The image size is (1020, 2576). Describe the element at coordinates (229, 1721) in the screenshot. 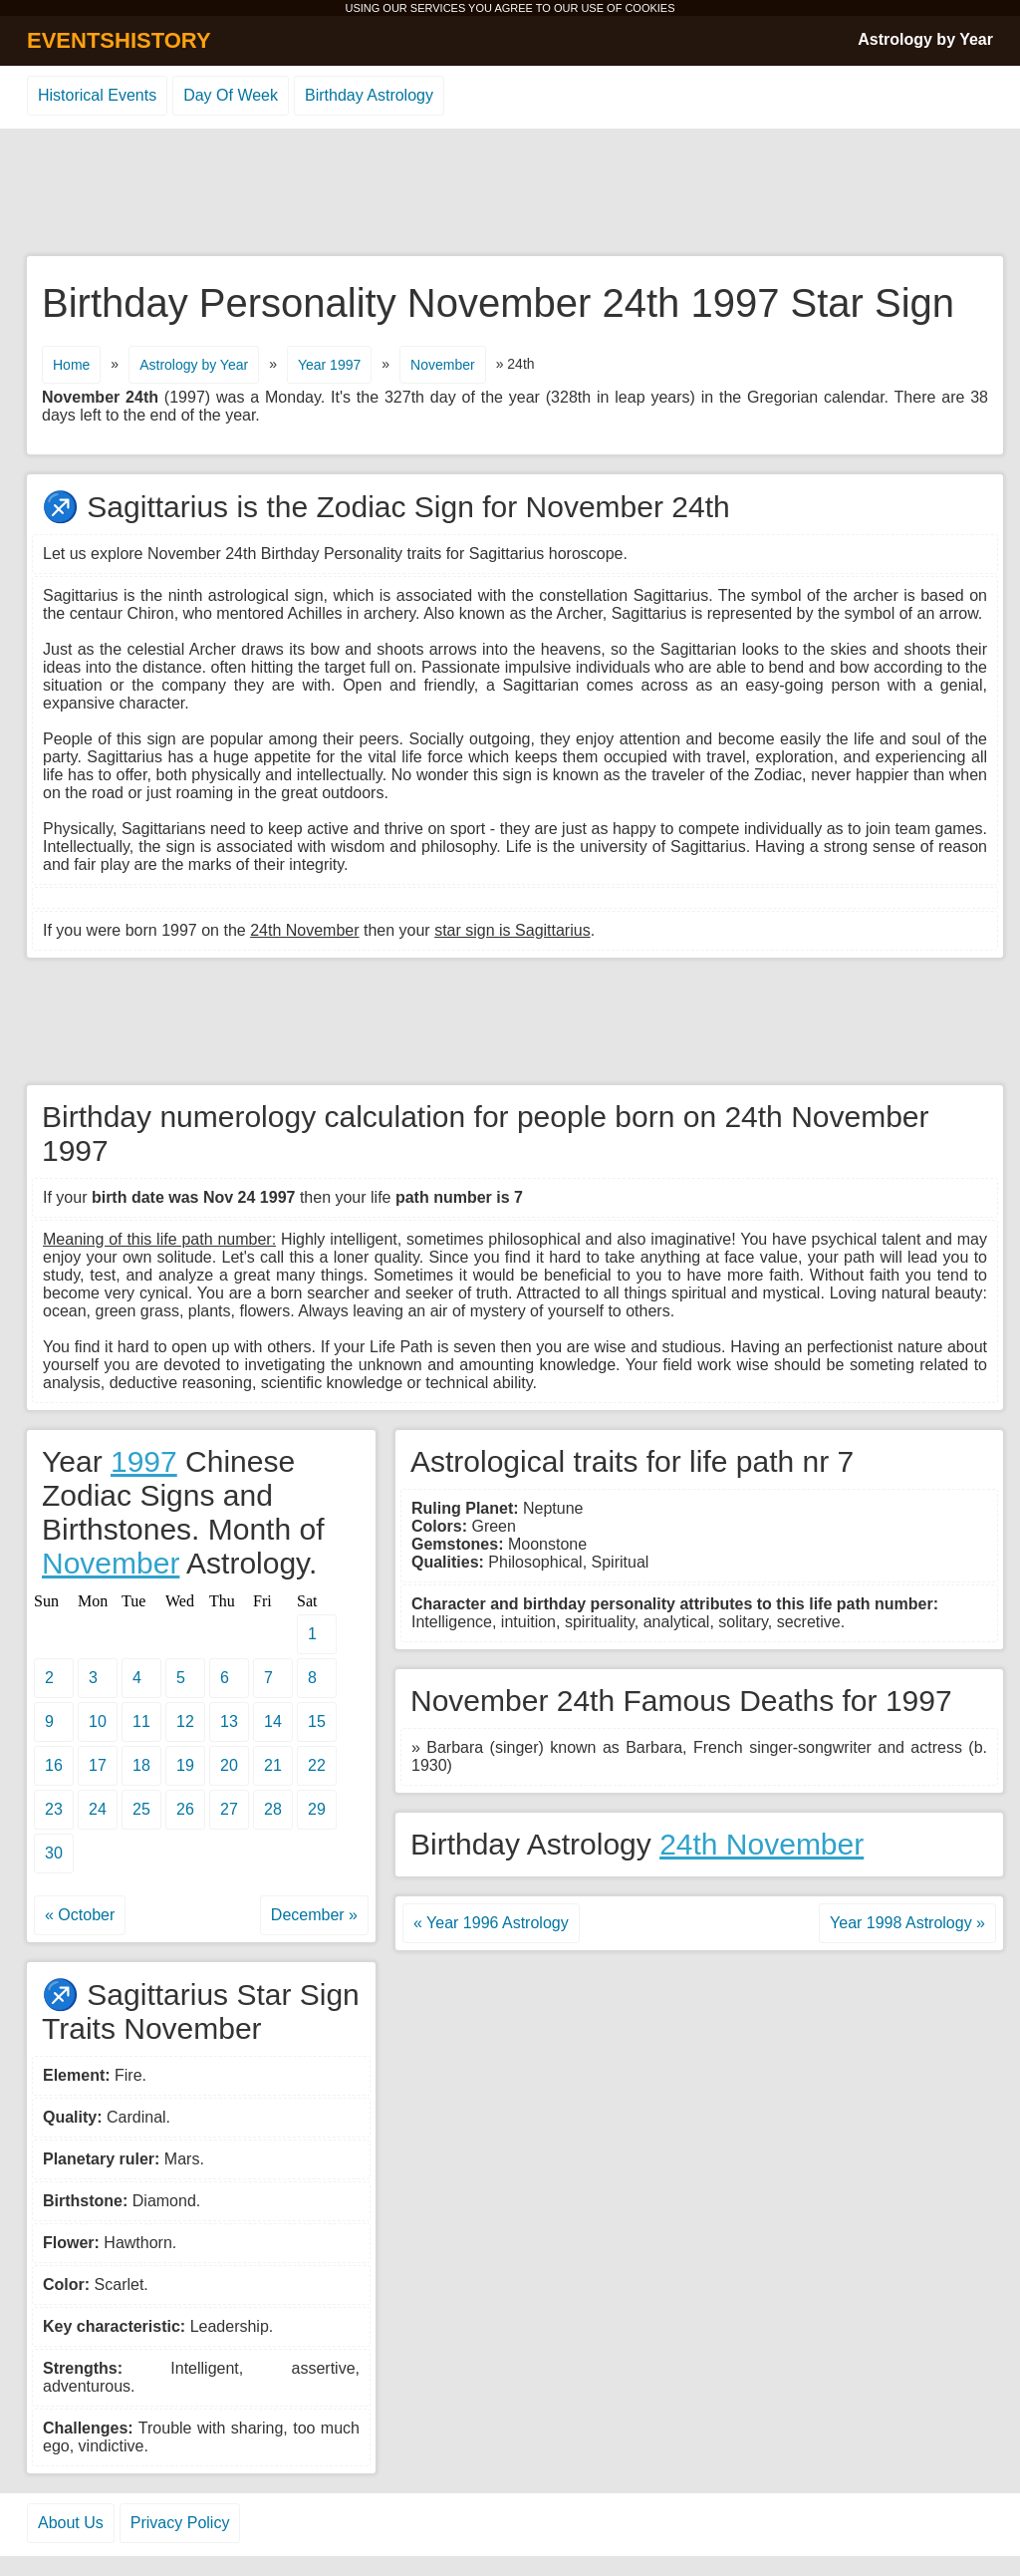

I see `13` at that location.